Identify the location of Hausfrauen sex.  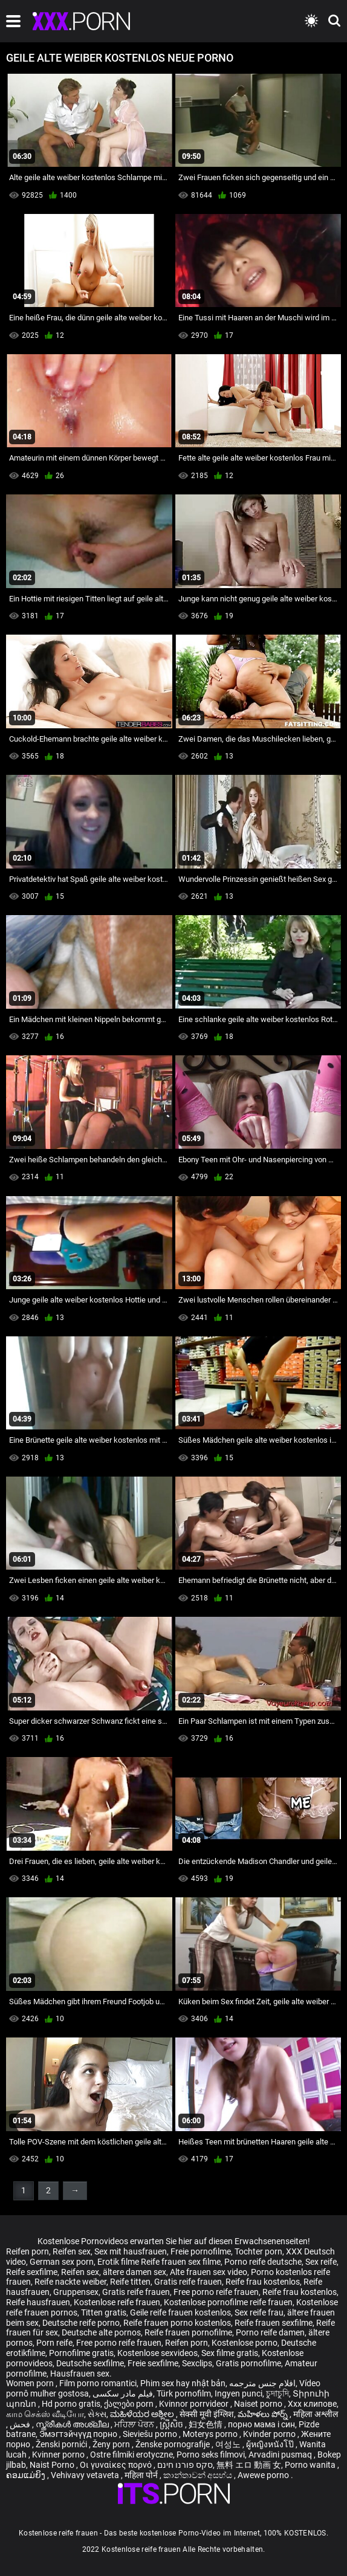
(79, 2373).